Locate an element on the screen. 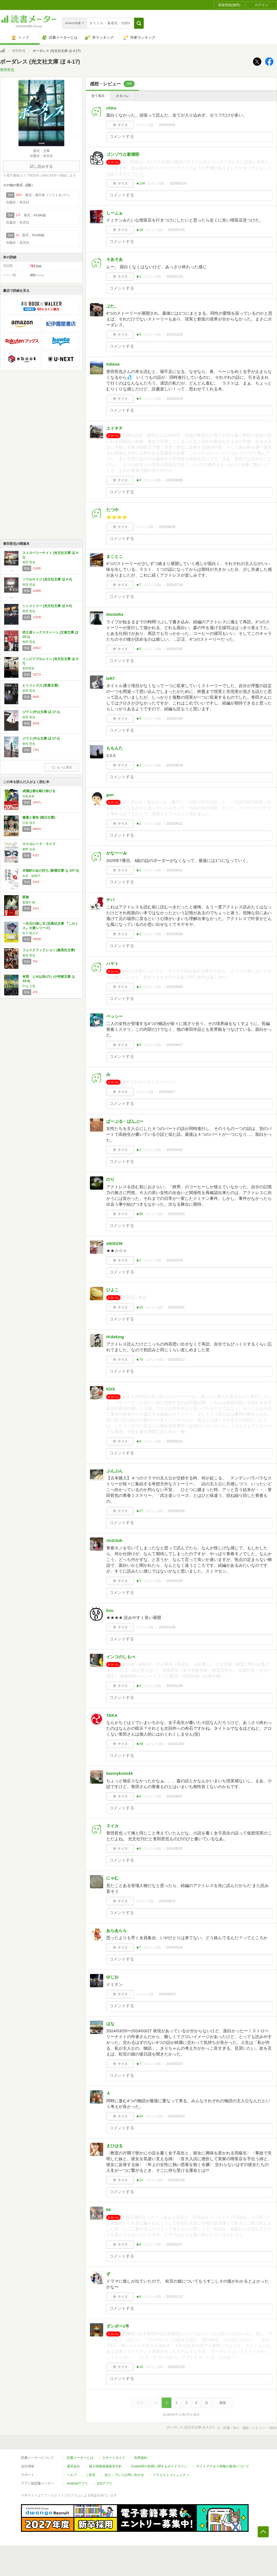  インコのしもべ is located at coordinates (120, 1656).